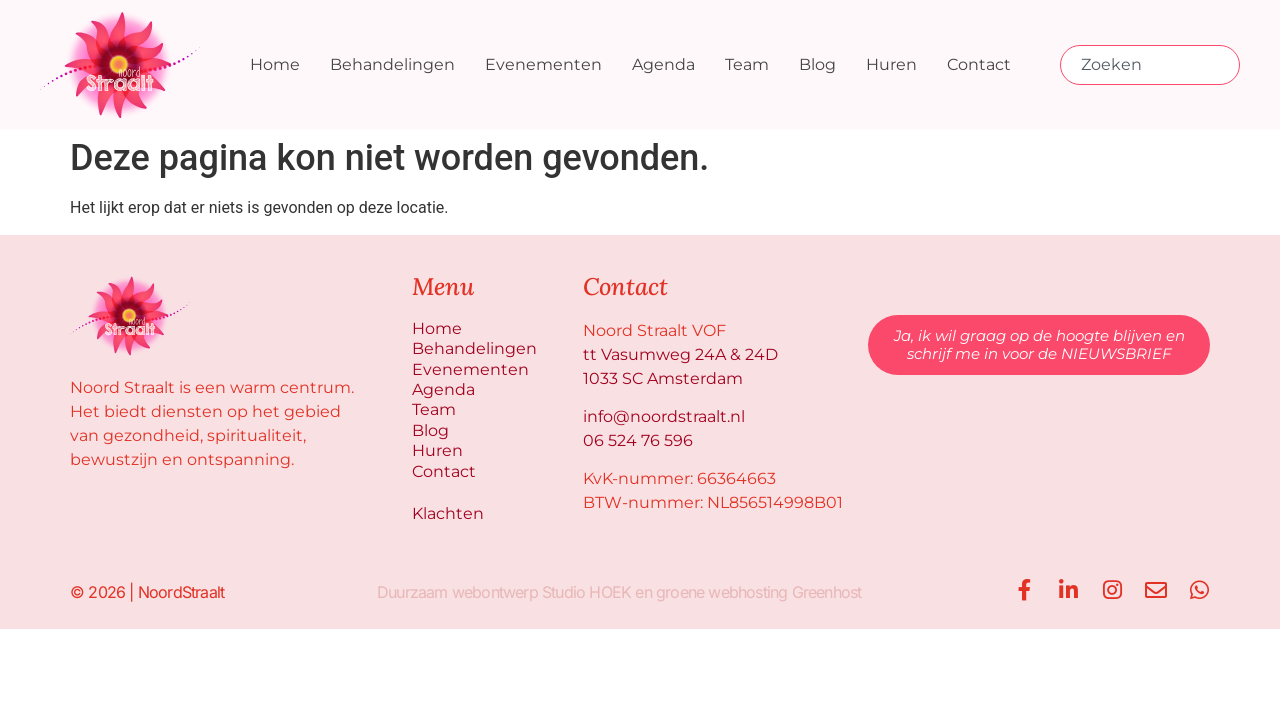 The image size is (1280, 720). Describe the element at coordinates (392, 64) in the screenshot. I see `Behandelingen` at that location.